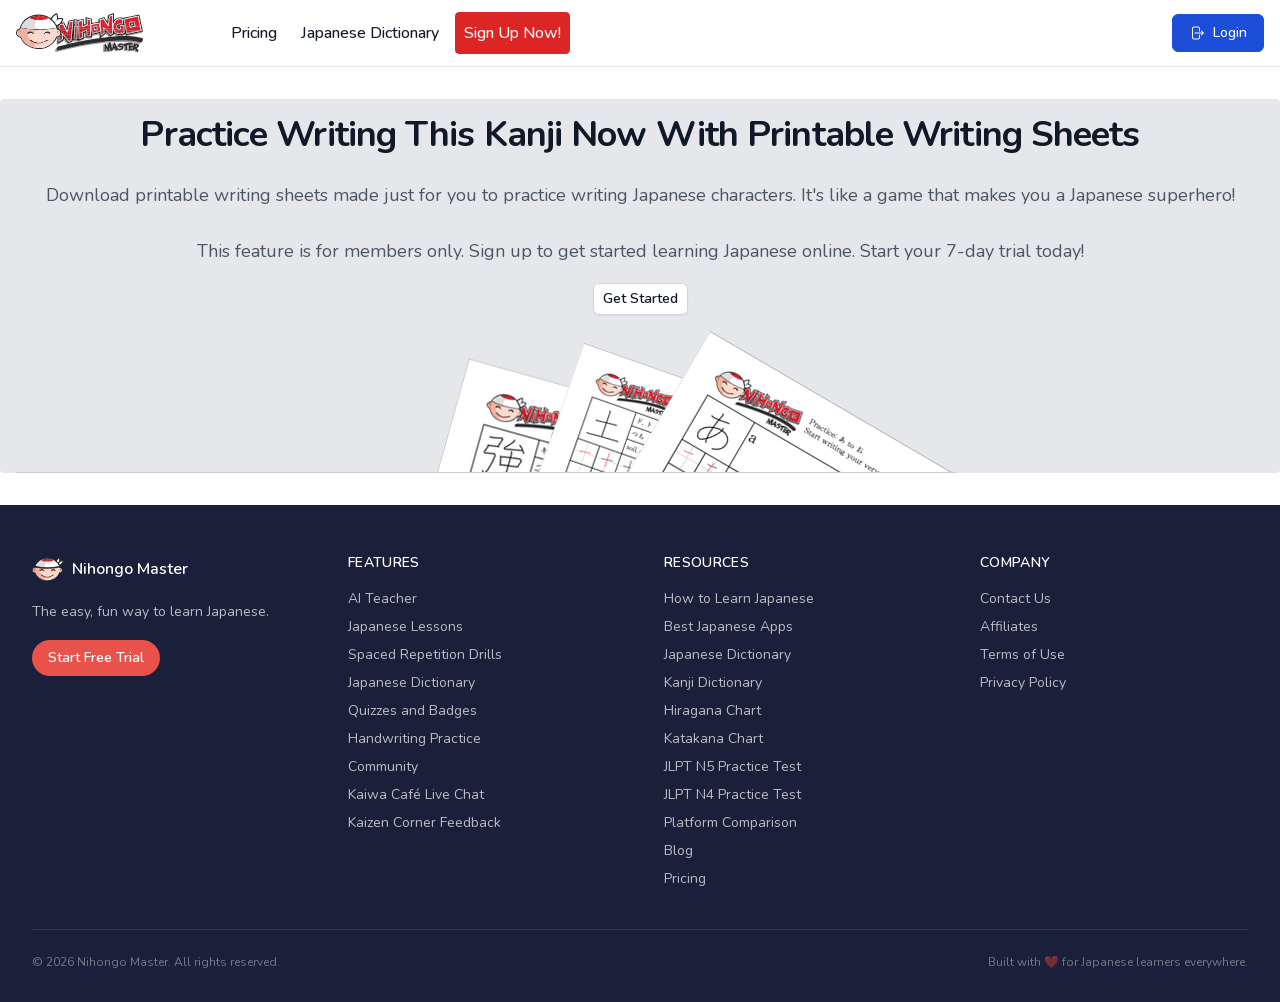 Image resolution: width=1280 pixels, height=1002 pixels. I want to click on Spaced Repetition Drills, so click(425, 654).